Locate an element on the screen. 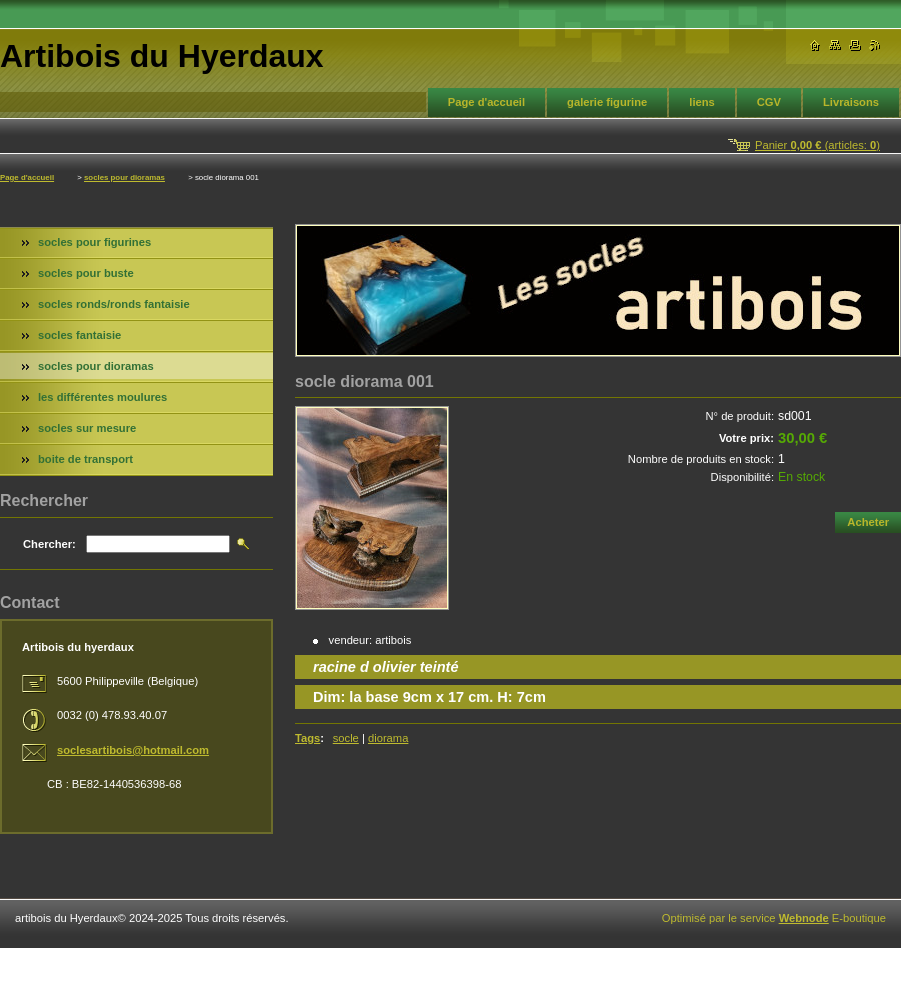  Webnode is located at coordinates (804, 918).